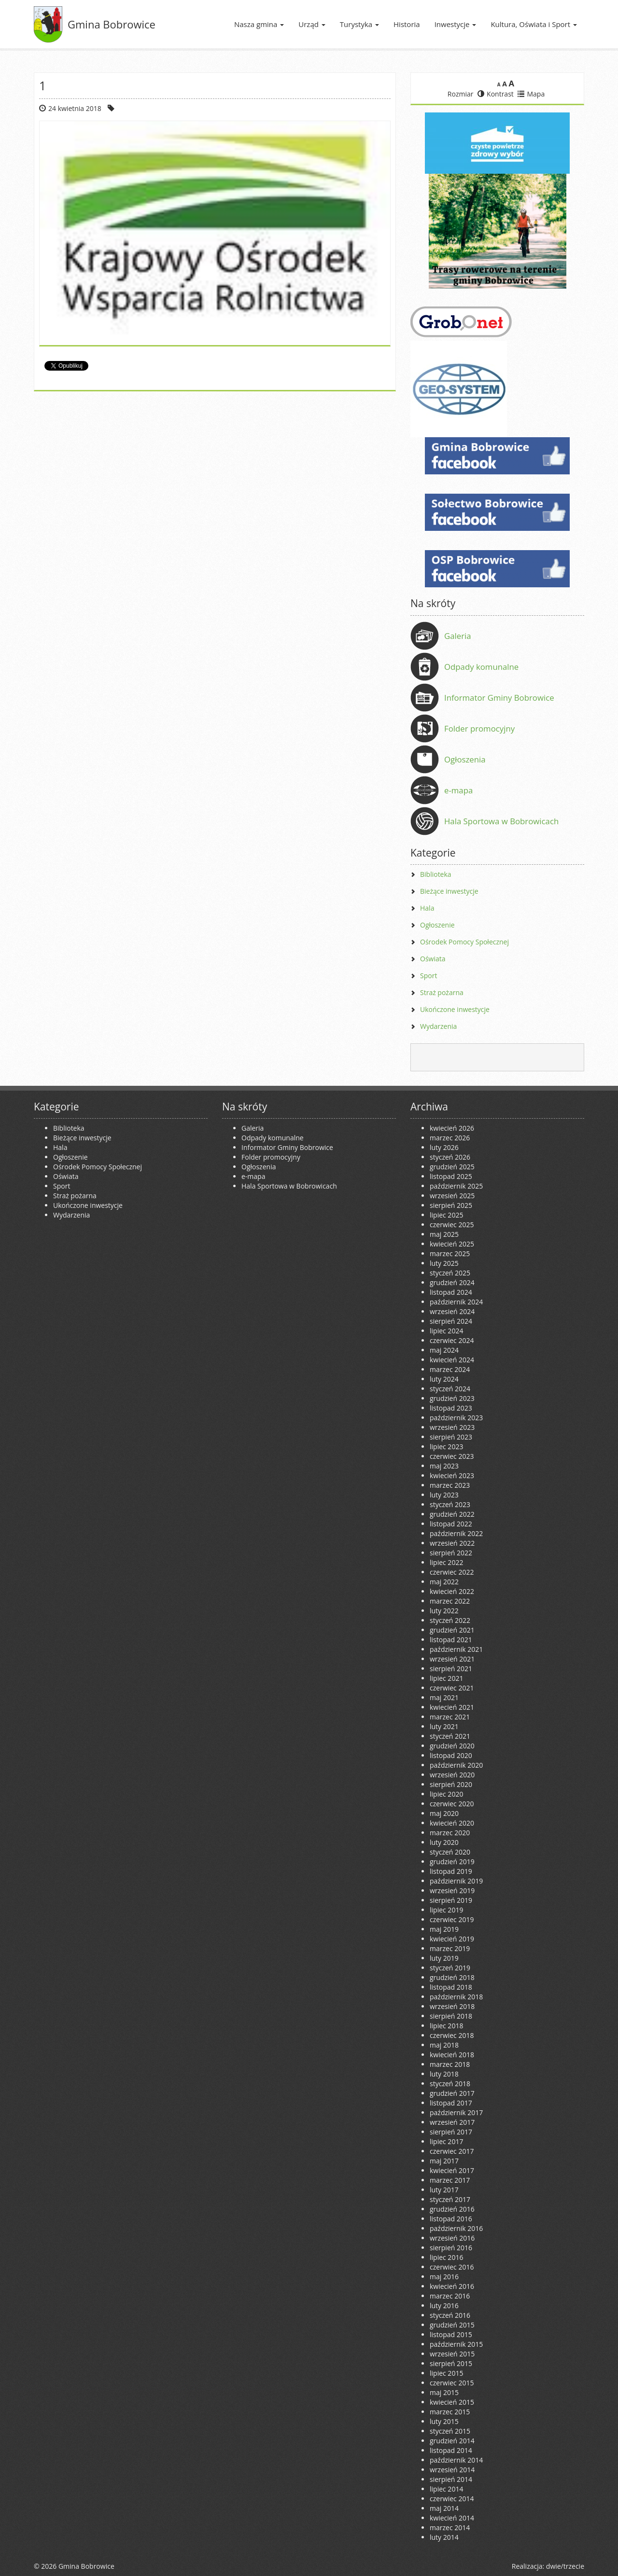 This screenshot has height=2576, width=618. What do you see at coordinates (452, 2469) in the screenshot?
I see `wrzesień 2014` at bounding box center [452, 2469].